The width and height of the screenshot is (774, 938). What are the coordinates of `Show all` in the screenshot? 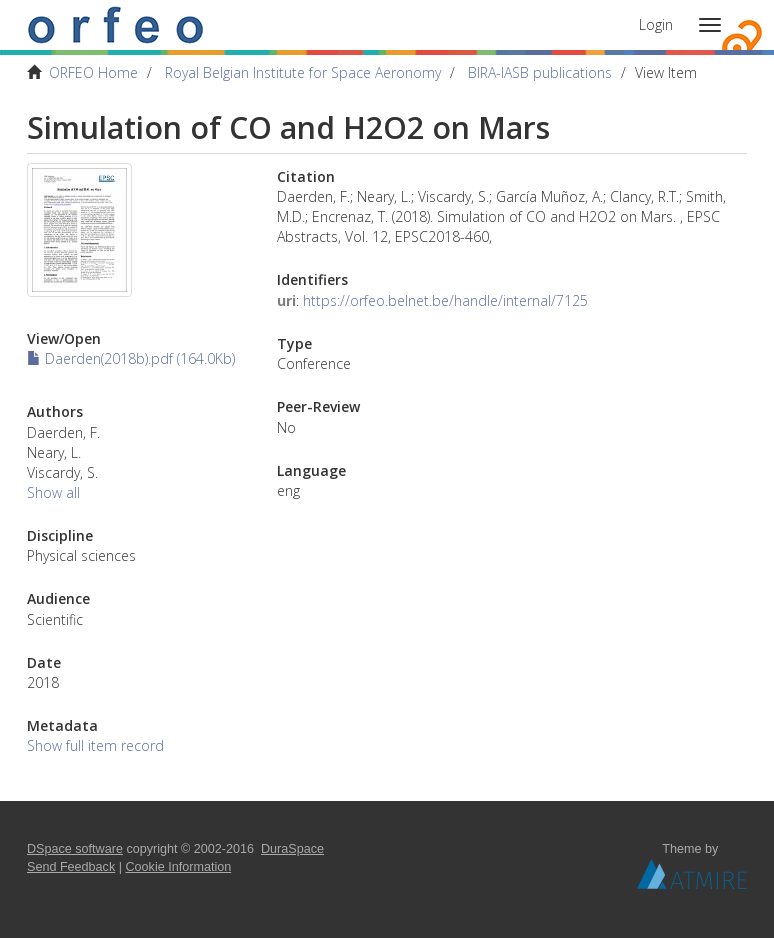 It's located at (53, 492).